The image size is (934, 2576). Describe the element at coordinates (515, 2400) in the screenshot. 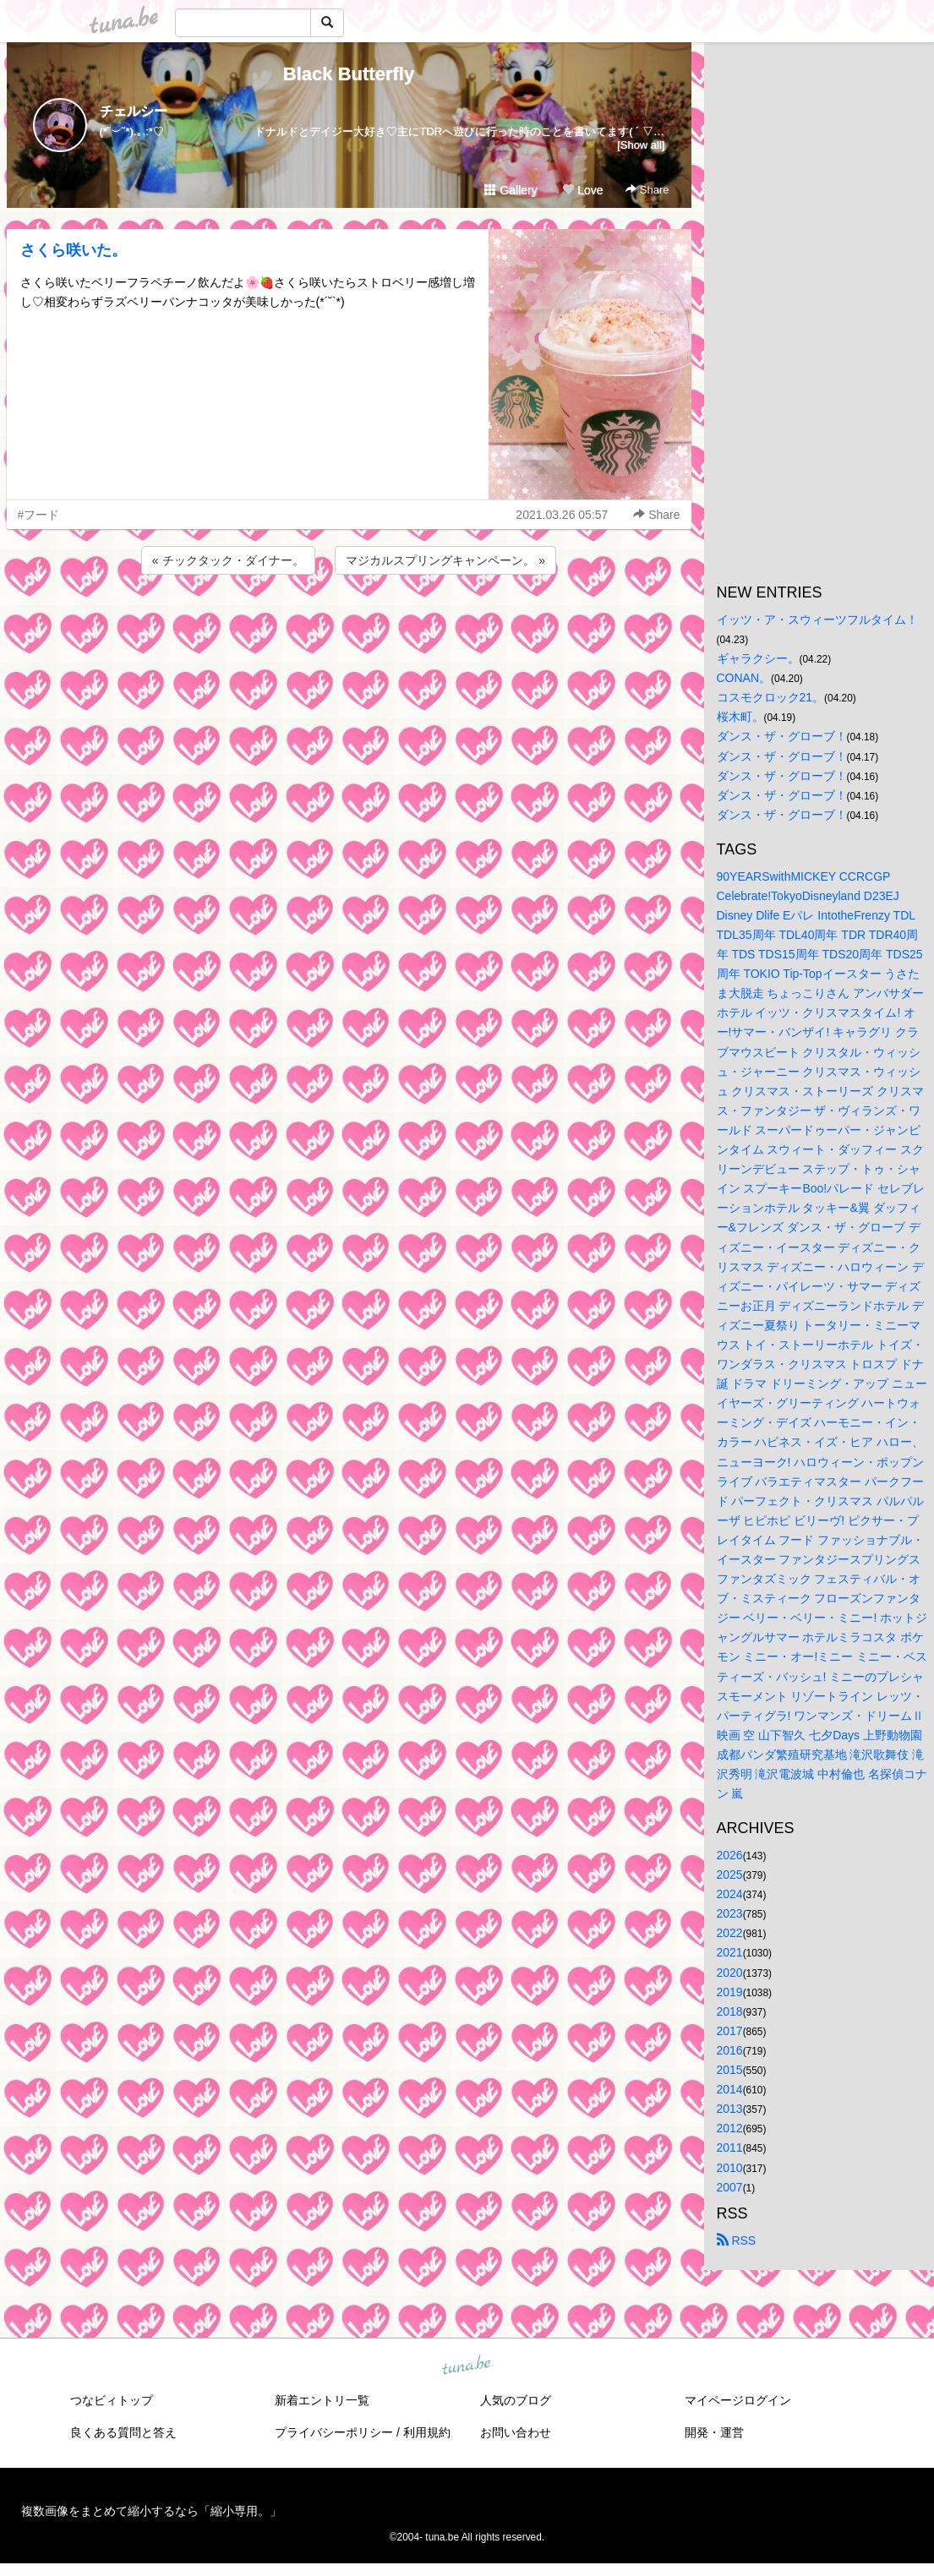

I see `人気のブログ` at that location.